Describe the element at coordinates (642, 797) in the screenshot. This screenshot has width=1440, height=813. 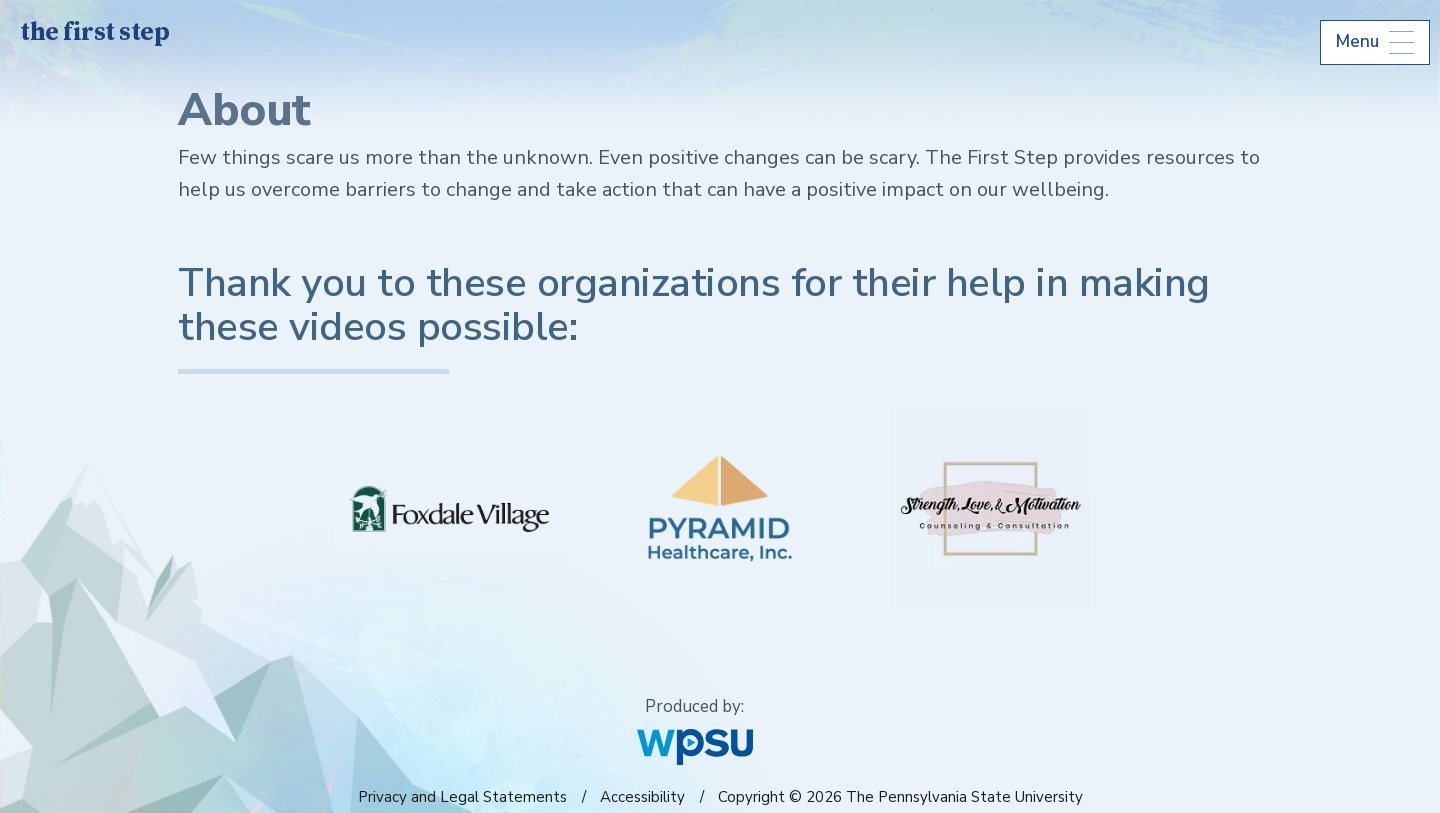
I see `Accessibility` at that location.